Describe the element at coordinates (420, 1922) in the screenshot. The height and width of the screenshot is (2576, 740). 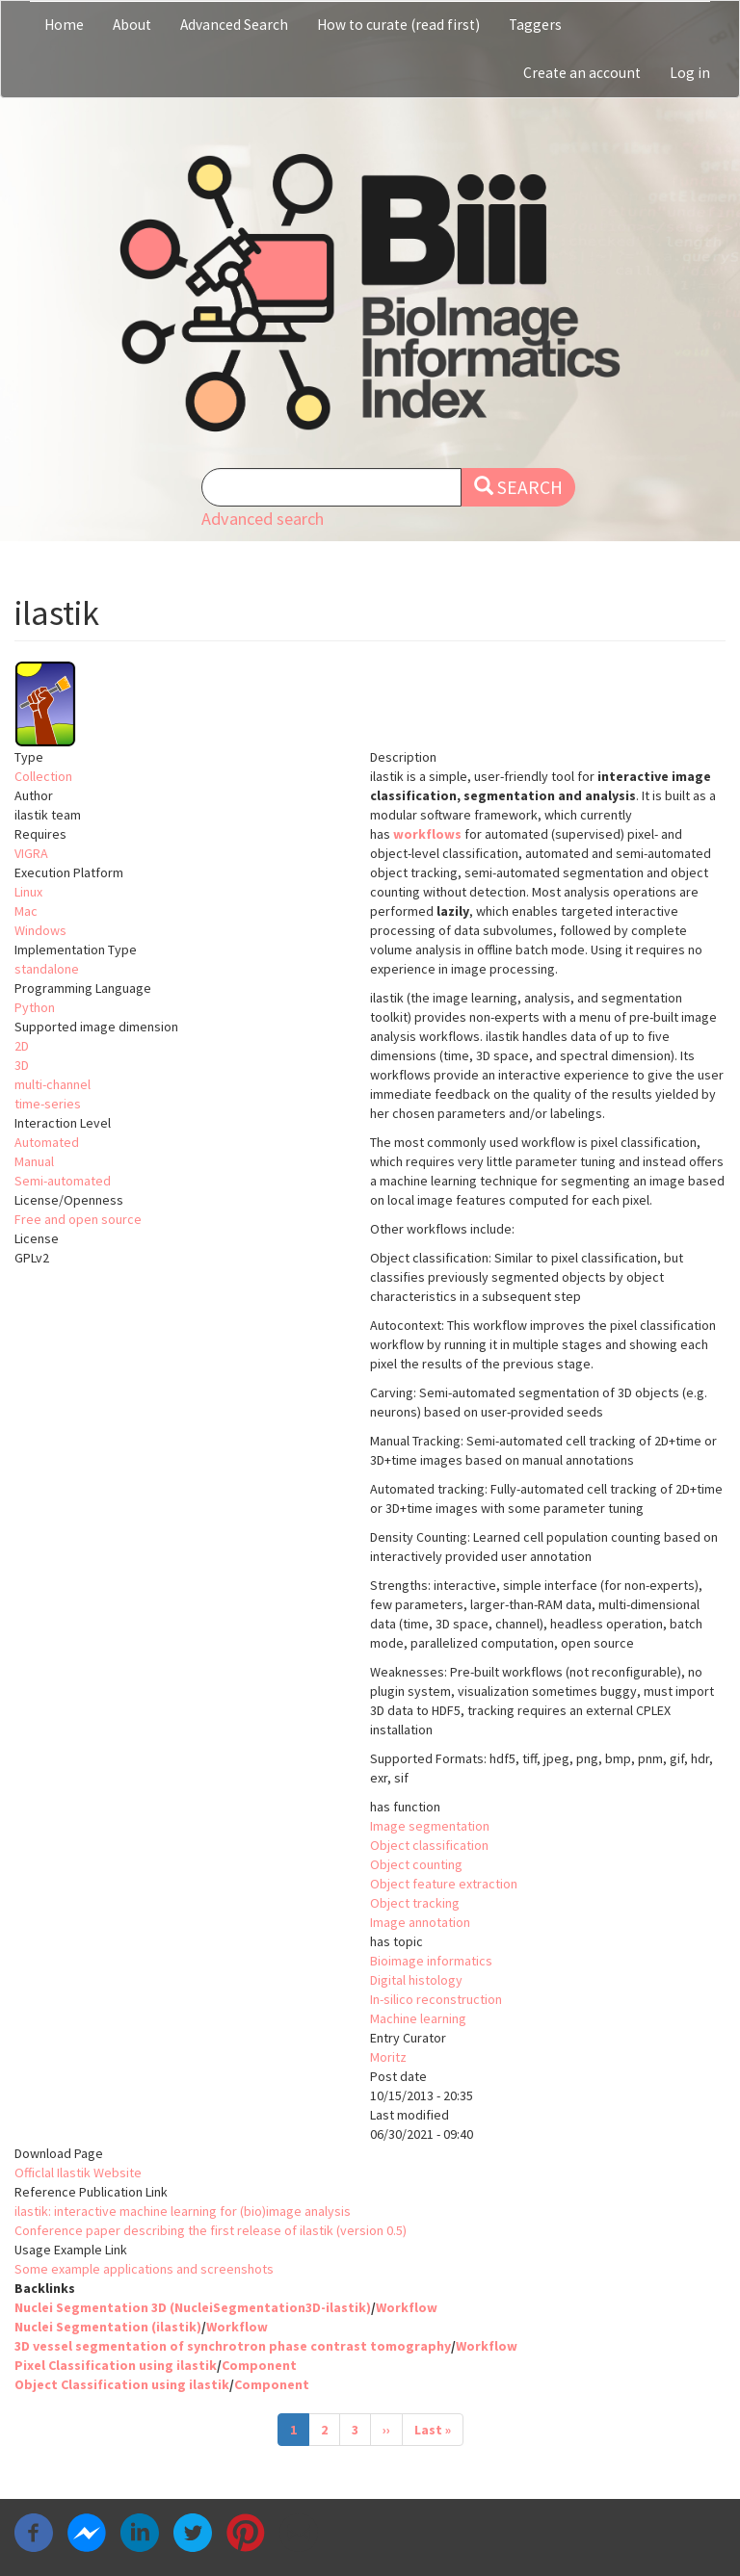
I see `Image annotation` at that location.